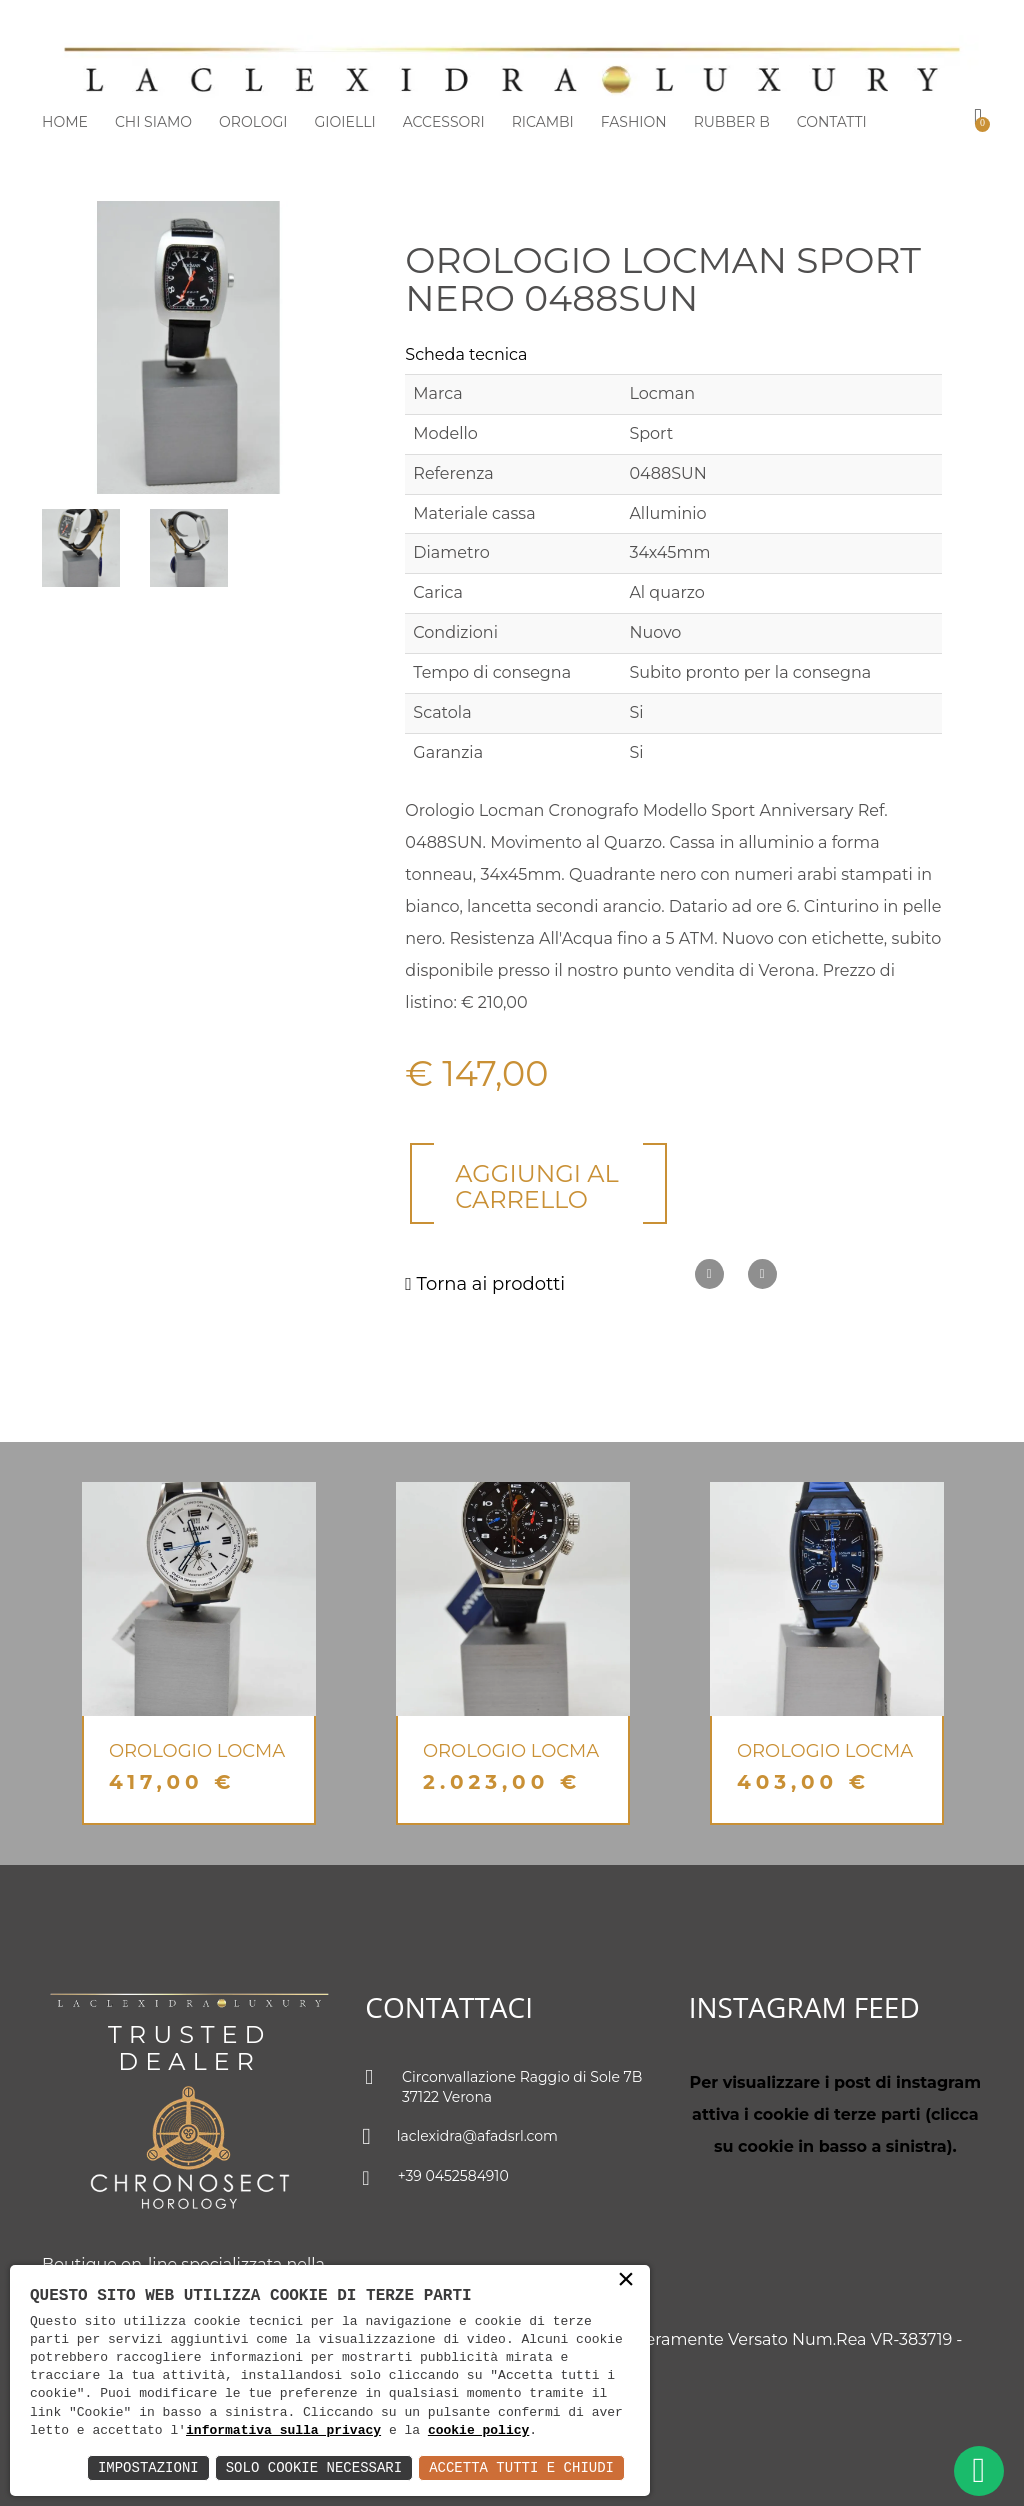  What do you see at coordinates (478, 2431) in the screenshot?
I see `cookie policy` at bounding box center [478, 2431].